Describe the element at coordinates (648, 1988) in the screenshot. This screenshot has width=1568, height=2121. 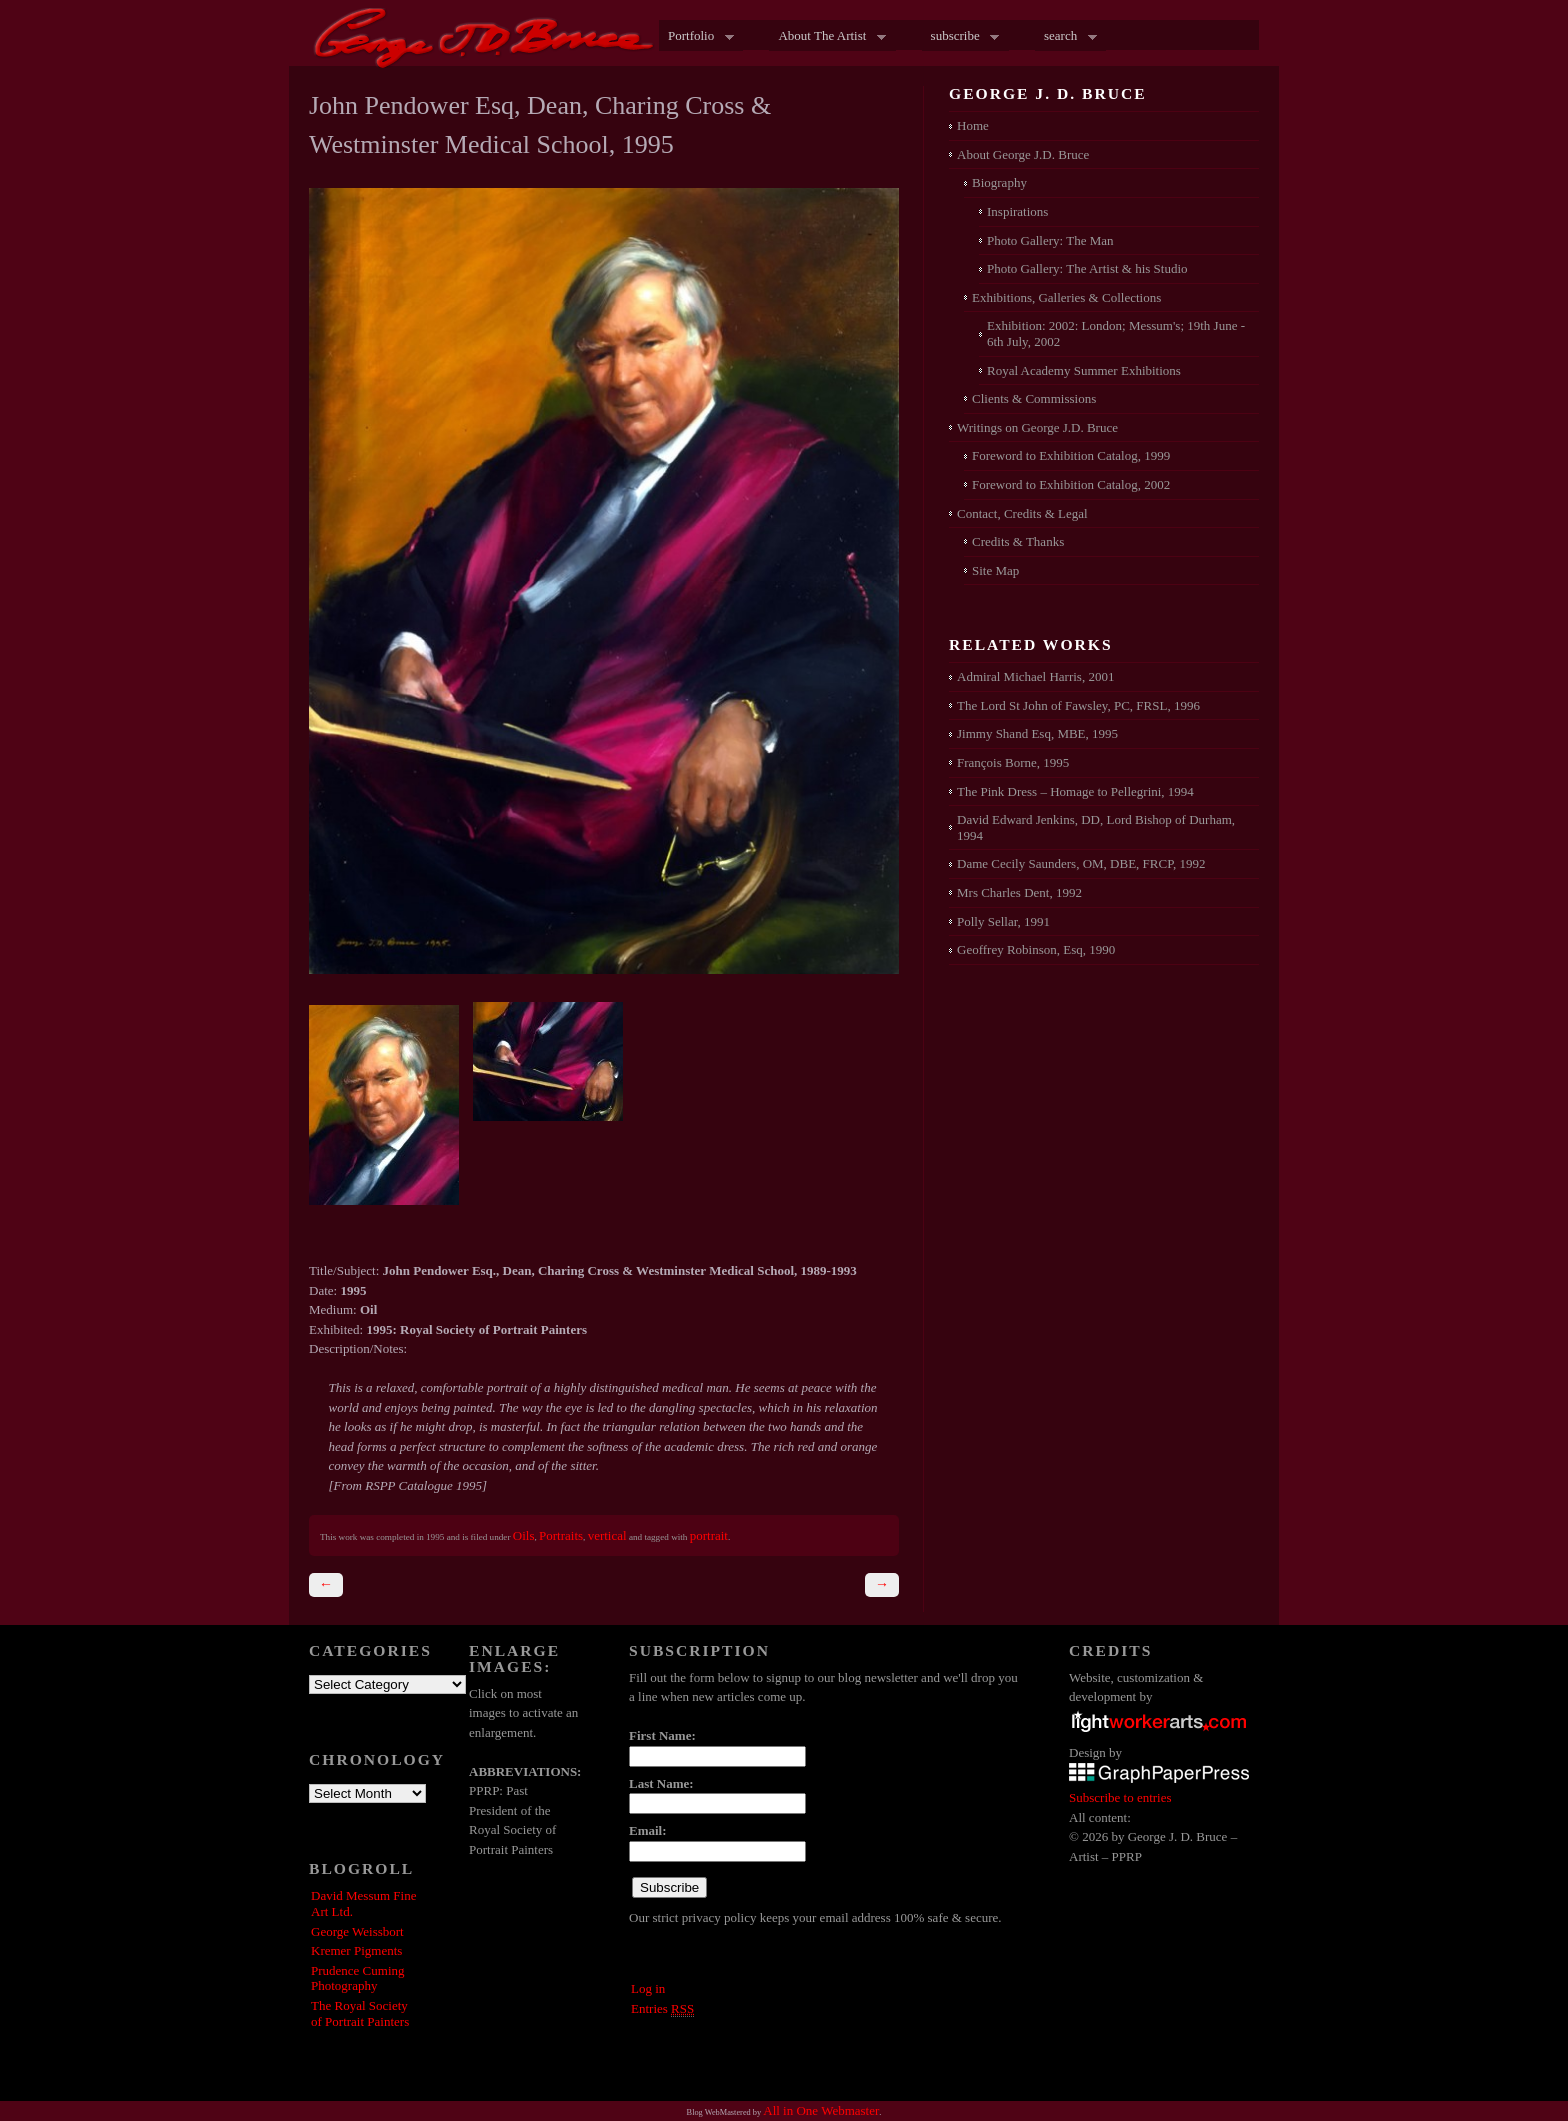
I see `Log in` at that location.